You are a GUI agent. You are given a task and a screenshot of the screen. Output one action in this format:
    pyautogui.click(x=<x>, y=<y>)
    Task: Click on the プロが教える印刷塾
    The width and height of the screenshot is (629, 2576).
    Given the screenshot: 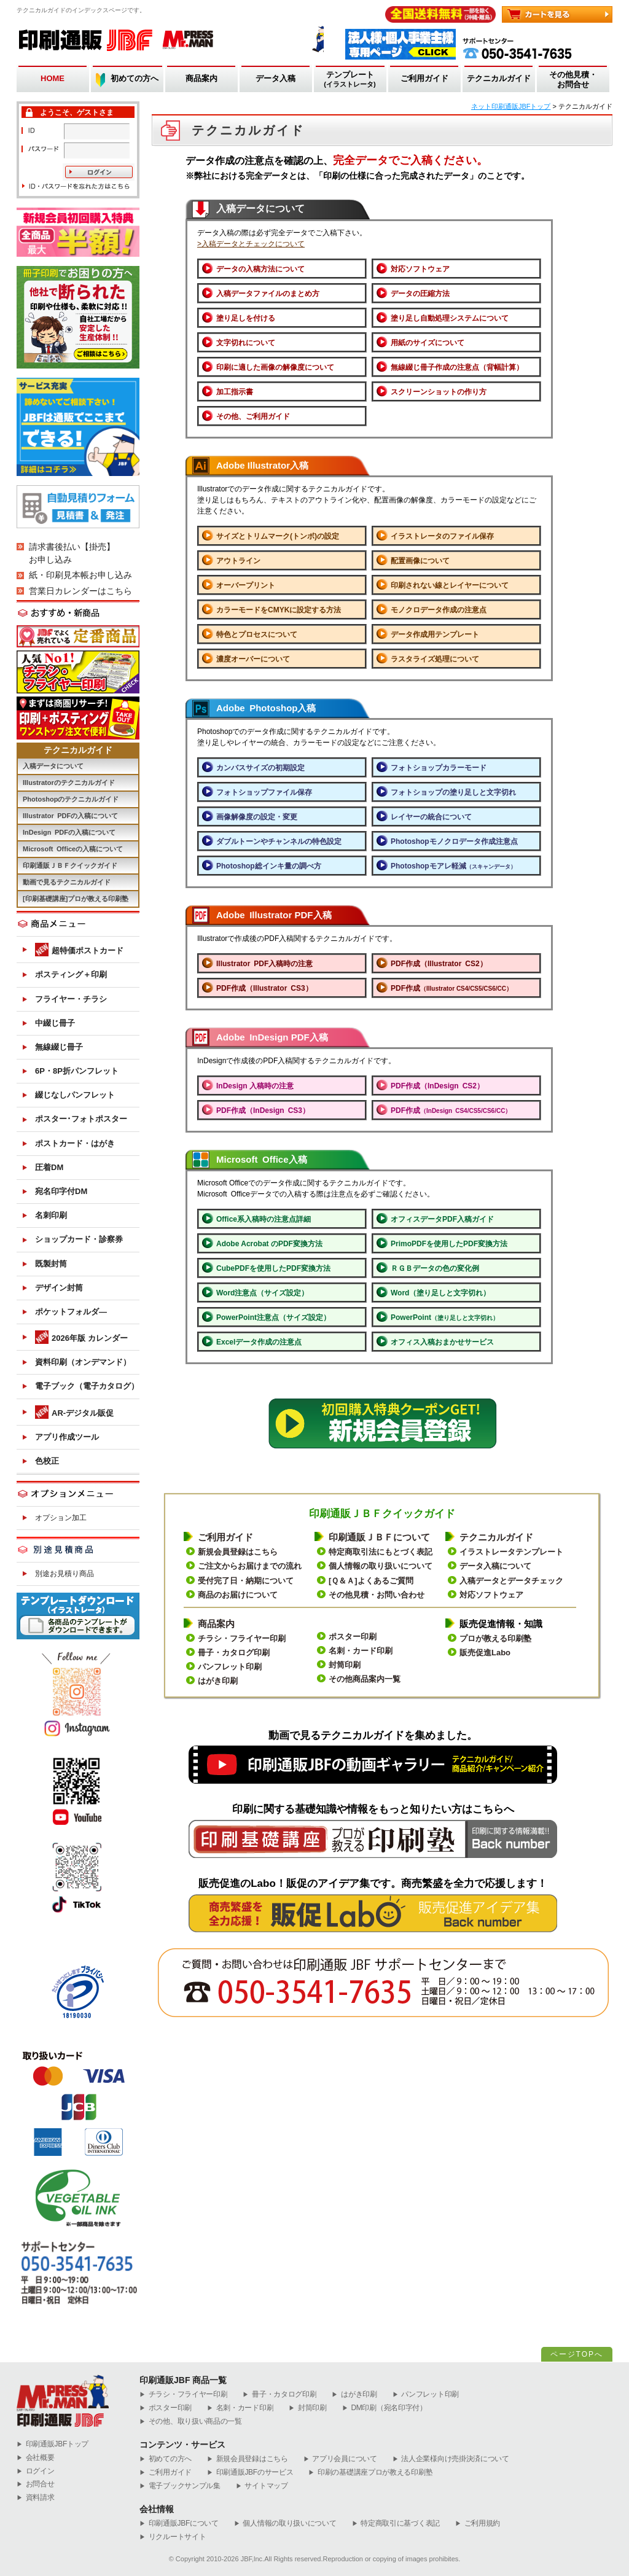 What is the action you would take?
    pyautogui.click(x=495, y=1638)
    